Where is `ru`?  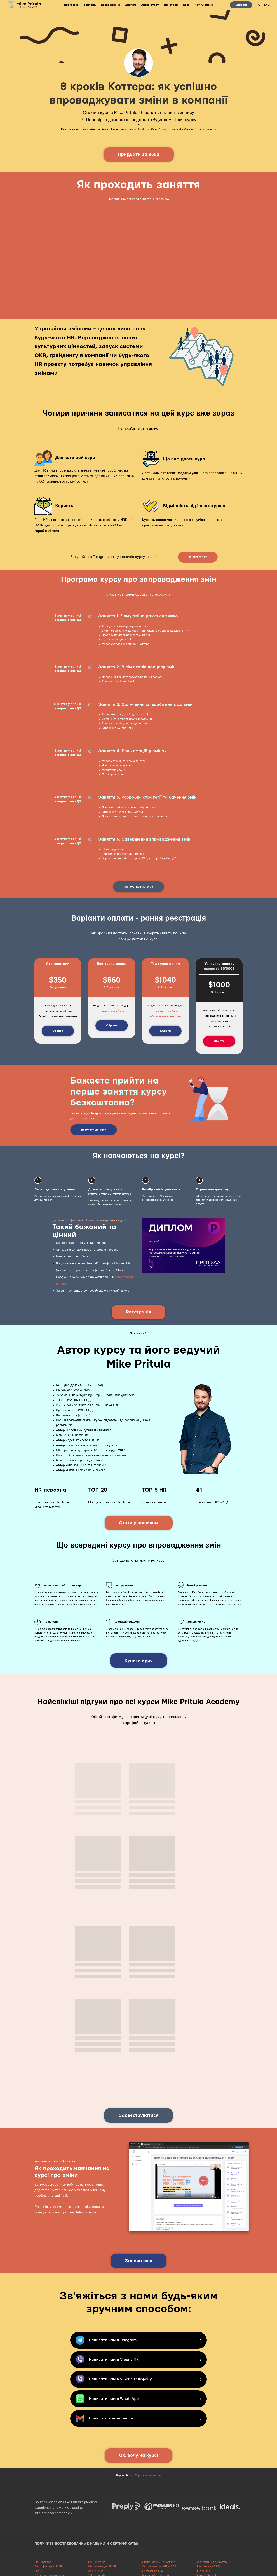 ru is located at coordinates (258, 5).